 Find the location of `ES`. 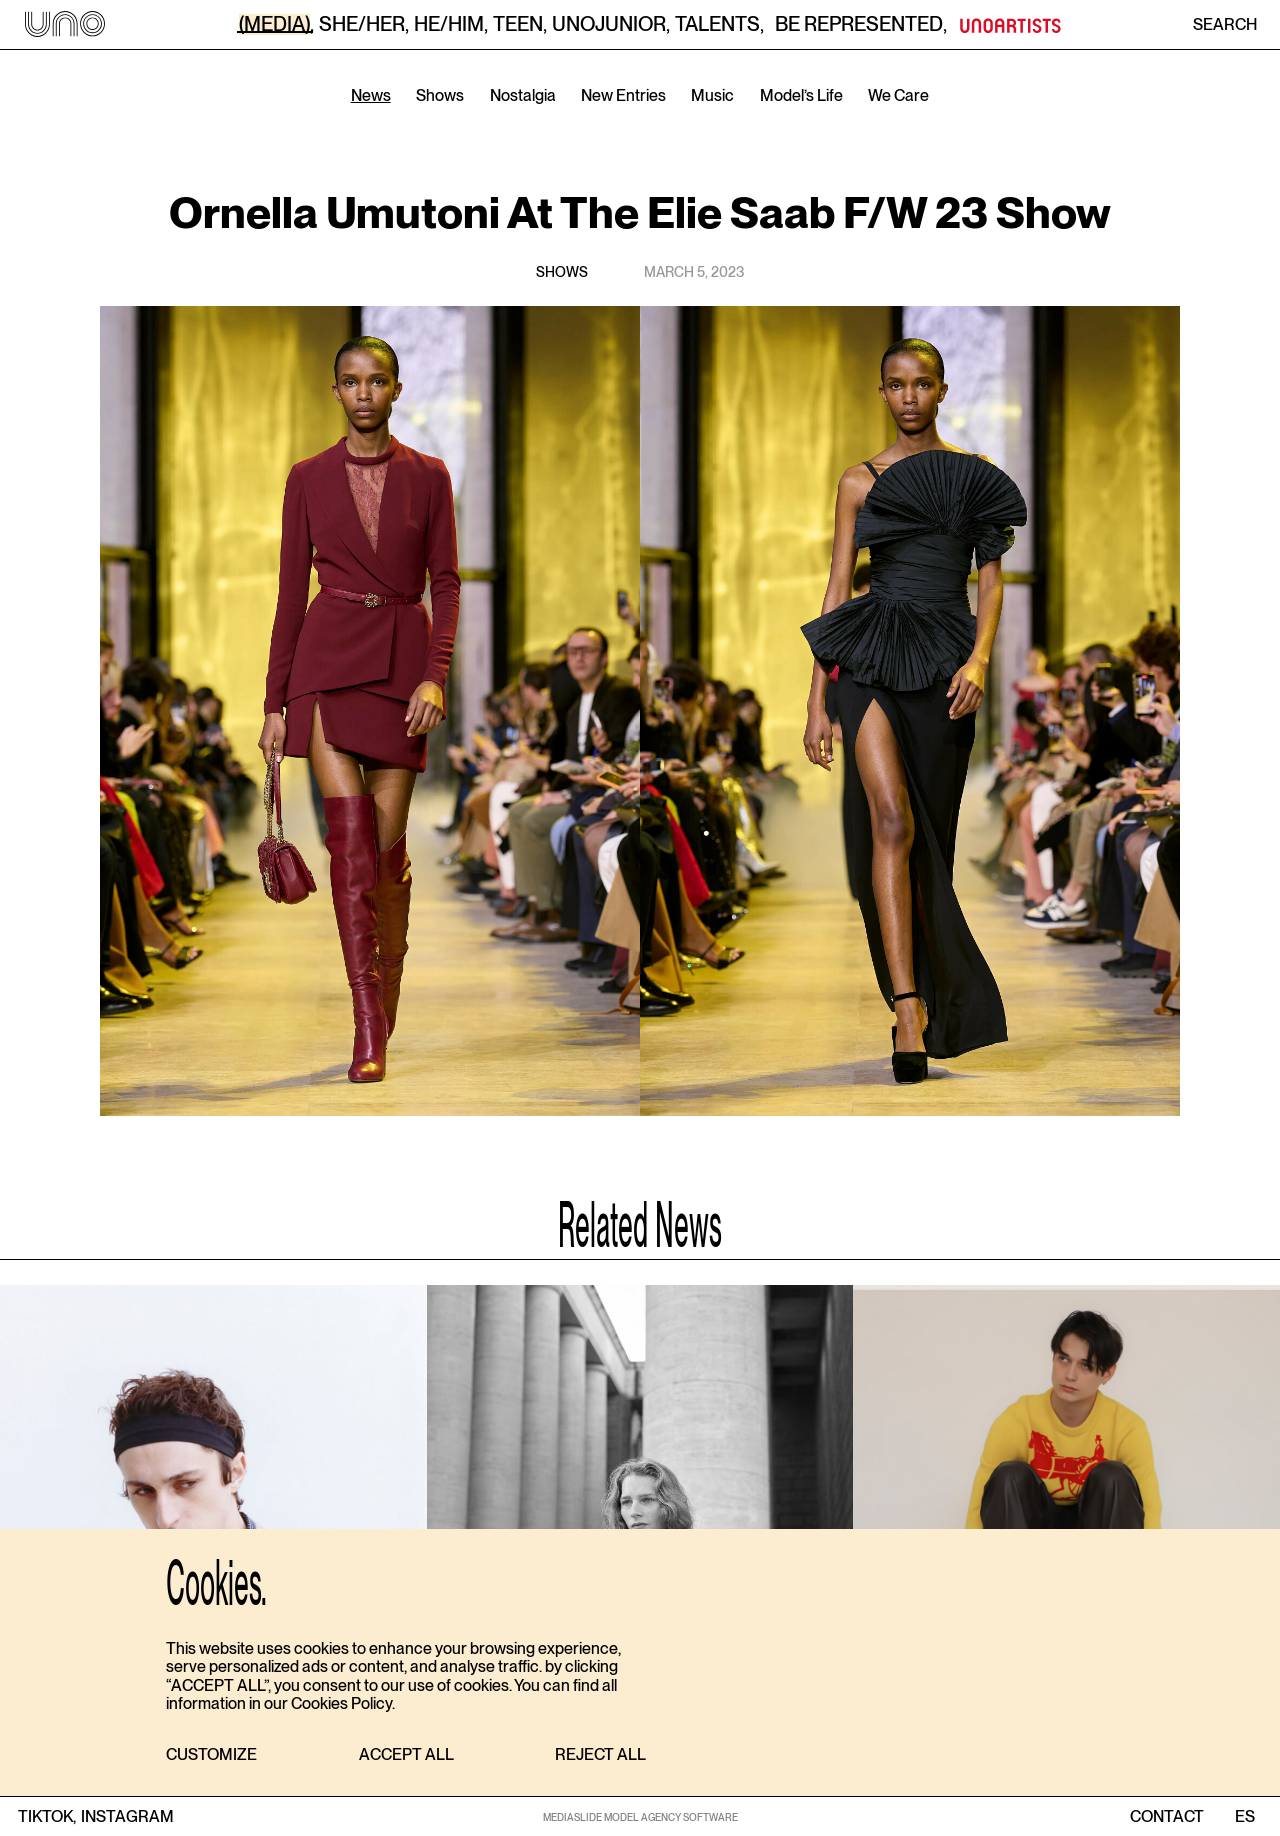

ES is located at coordinates (1244, 1817).